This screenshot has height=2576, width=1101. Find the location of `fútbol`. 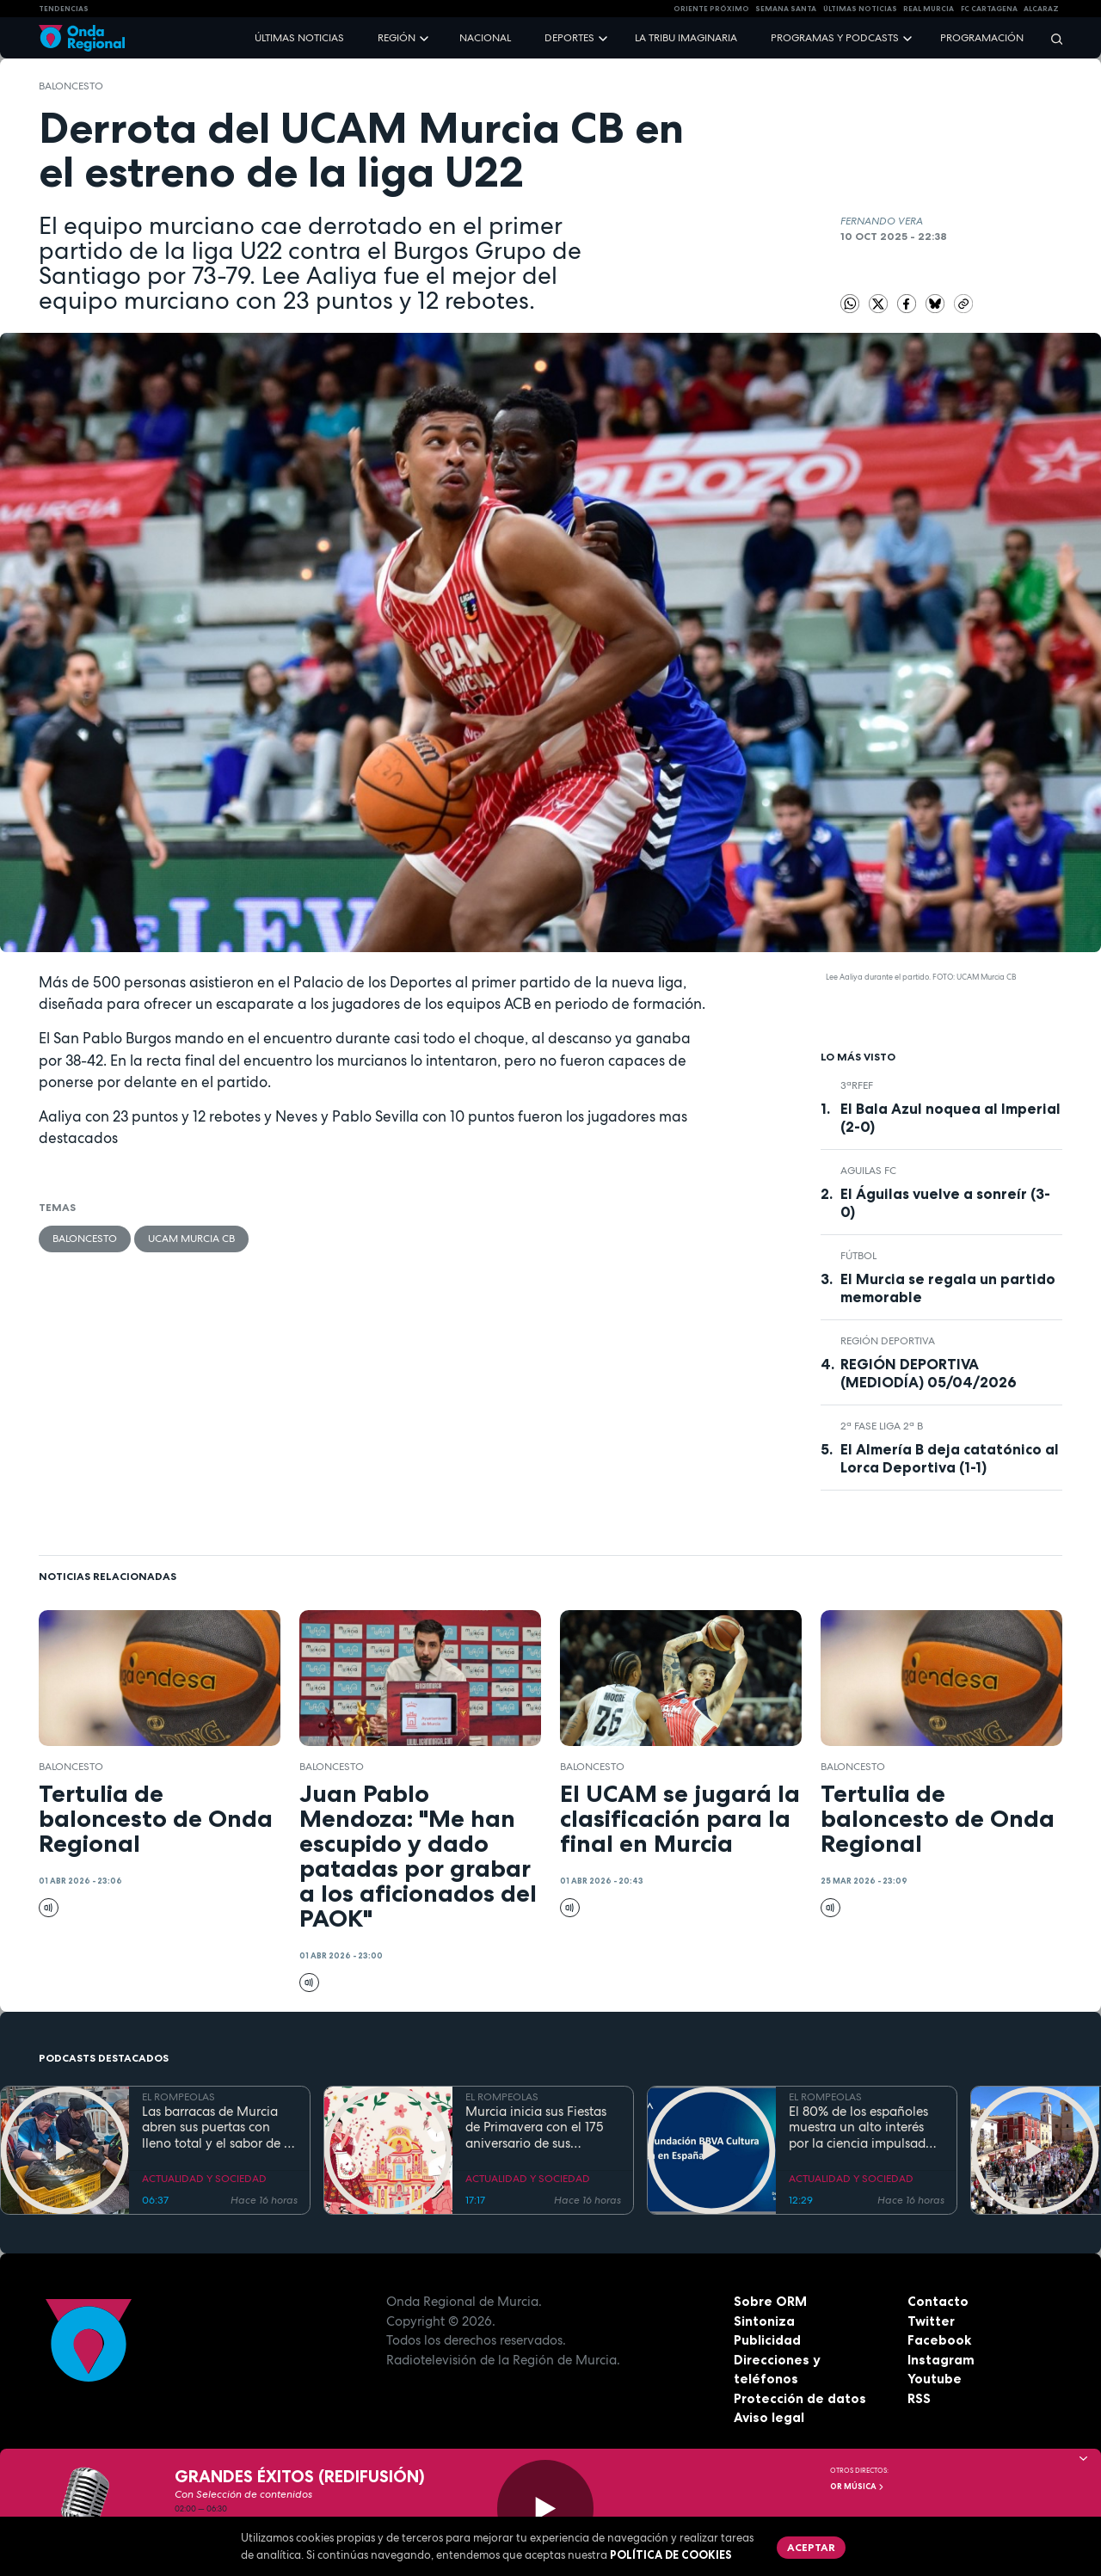

fútbol is located at coordinates (858, 1256).